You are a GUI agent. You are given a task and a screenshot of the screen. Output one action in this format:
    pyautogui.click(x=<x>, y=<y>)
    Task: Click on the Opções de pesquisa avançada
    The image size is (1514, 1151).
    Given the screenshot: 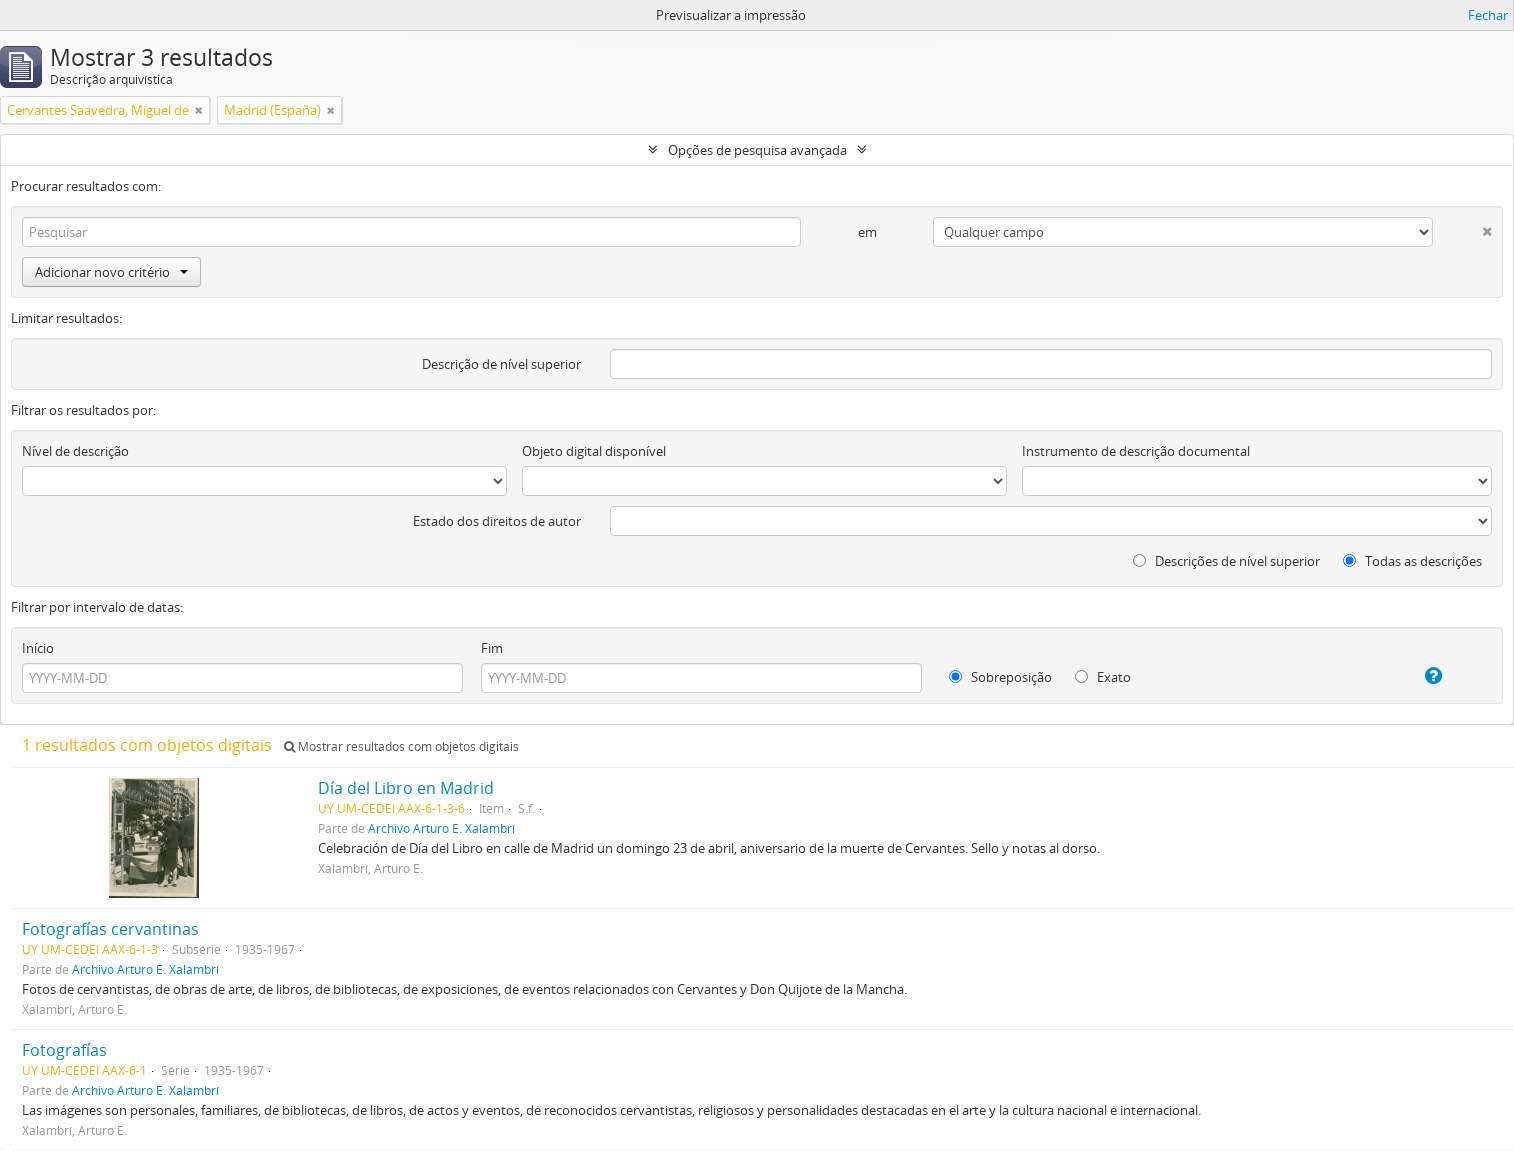 What is the action you would take?
    pyautogui.click(x=757, y=150)
    